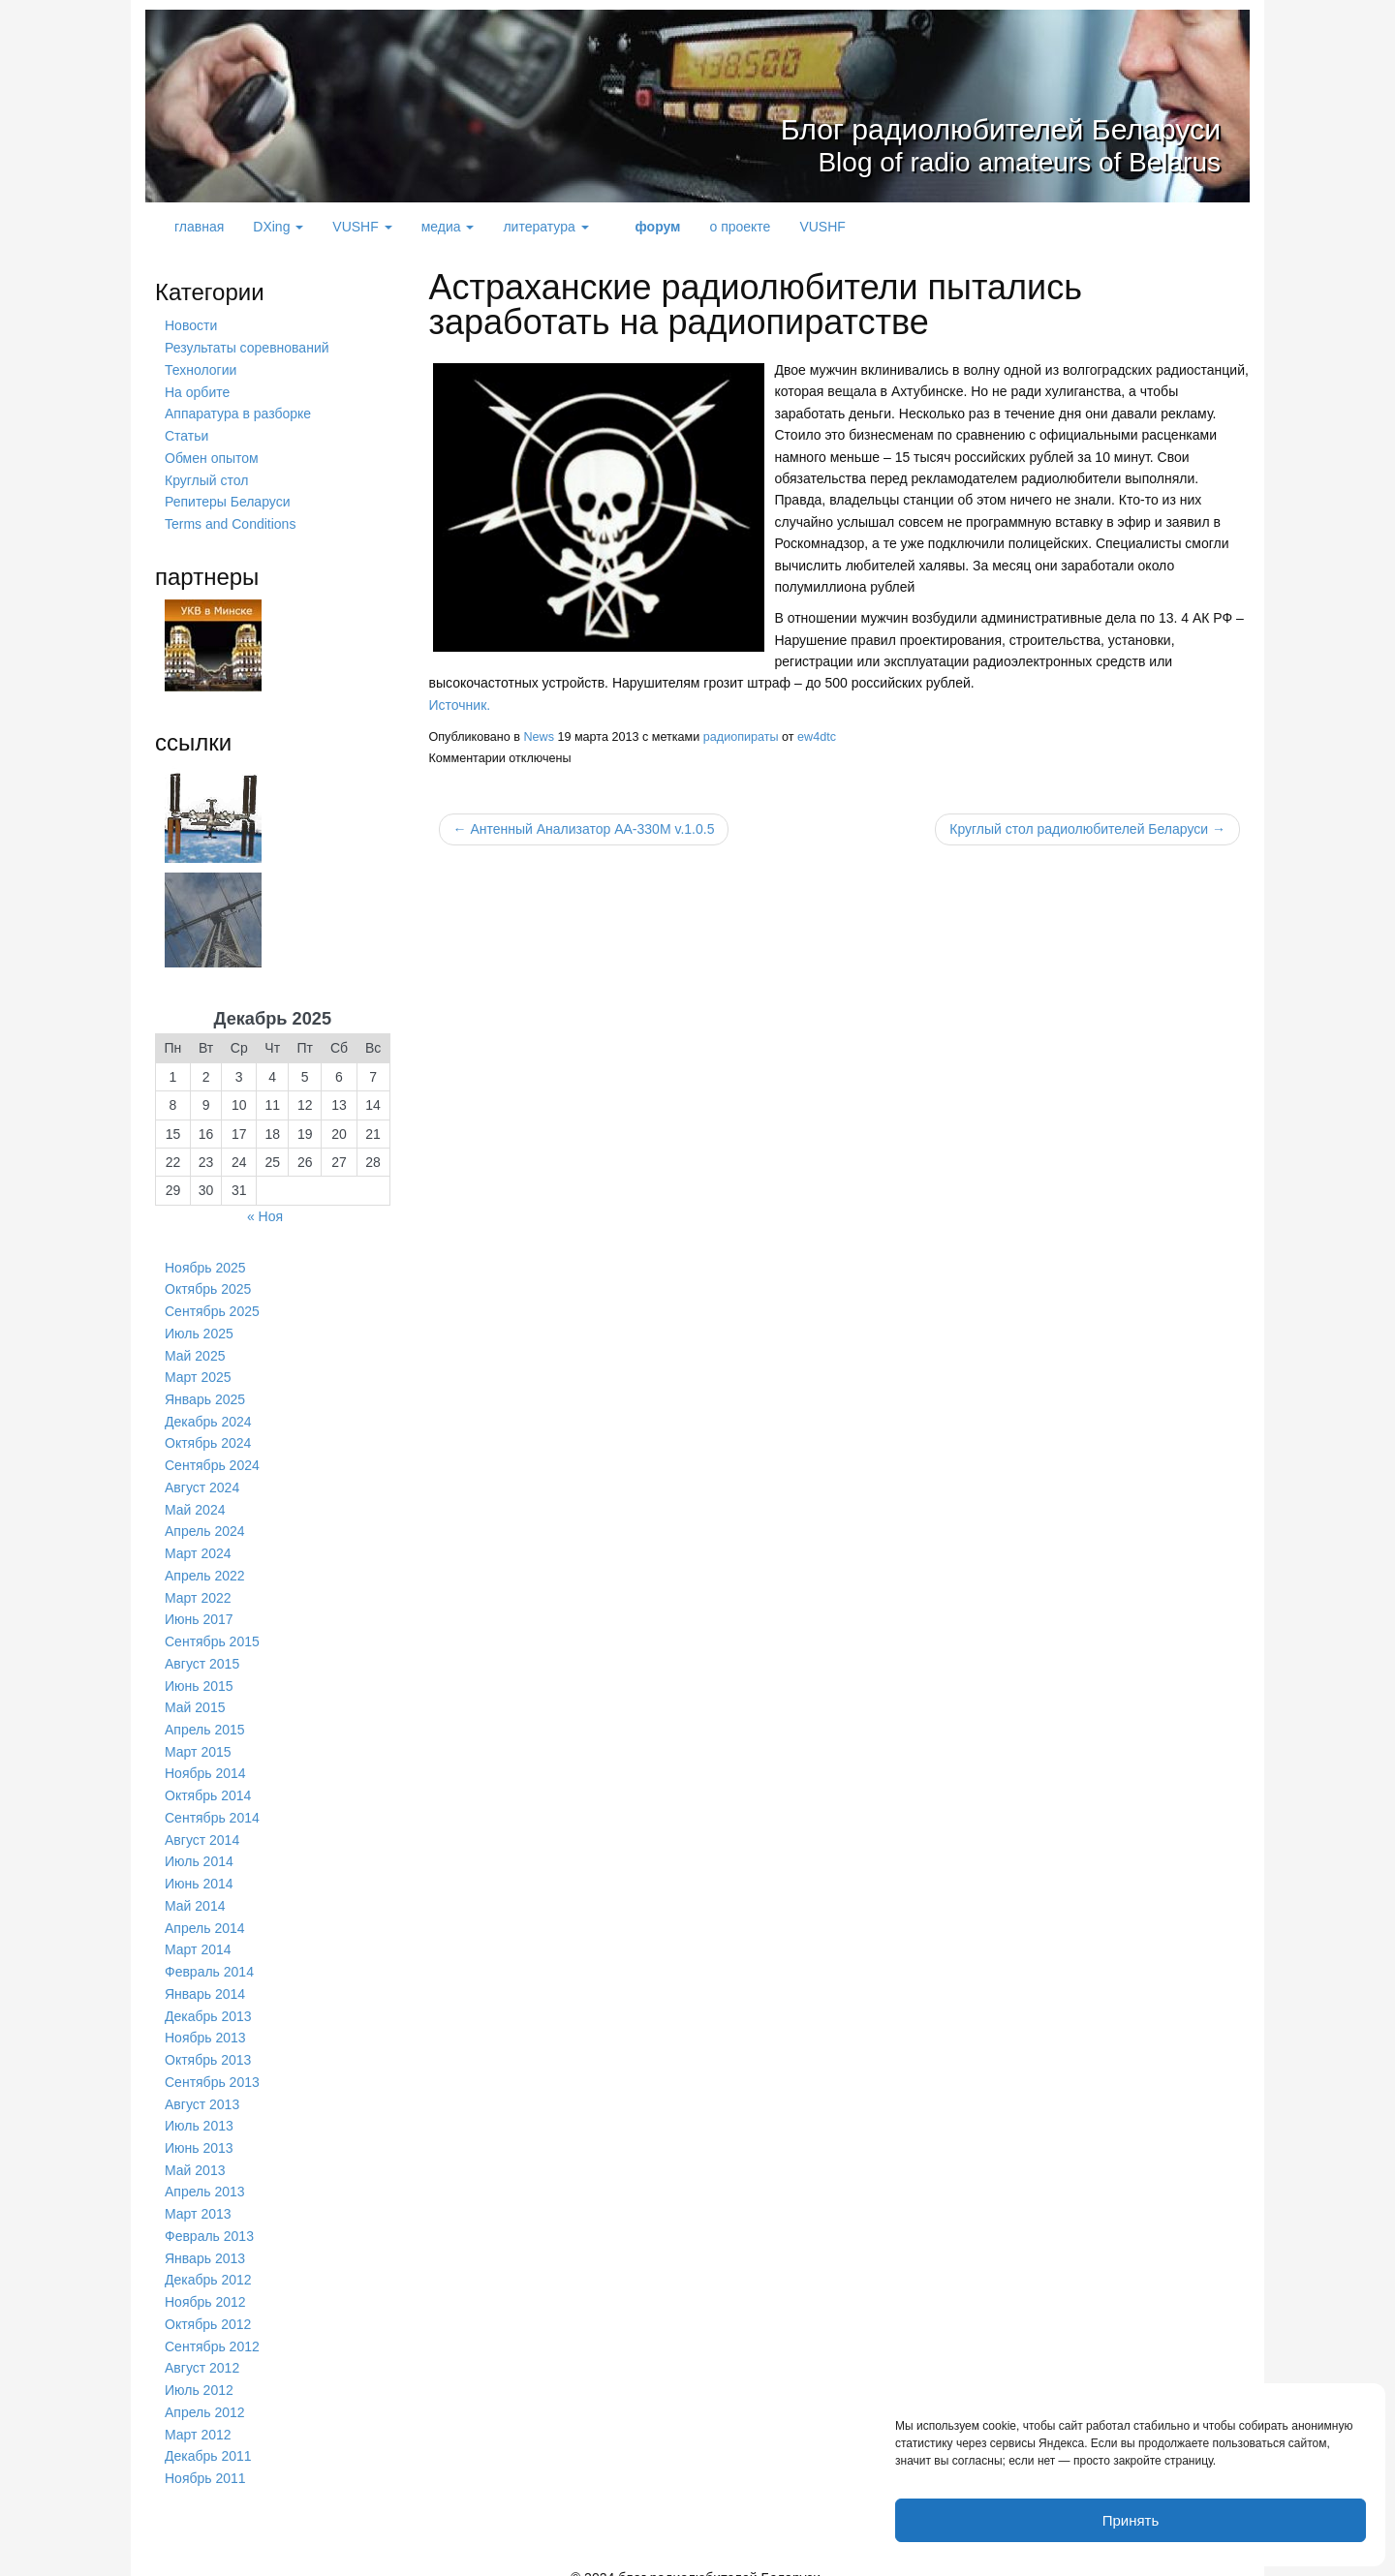  Describe the element at coordinates (460, 705) in the screenshot. I see `Источник.` at that location.